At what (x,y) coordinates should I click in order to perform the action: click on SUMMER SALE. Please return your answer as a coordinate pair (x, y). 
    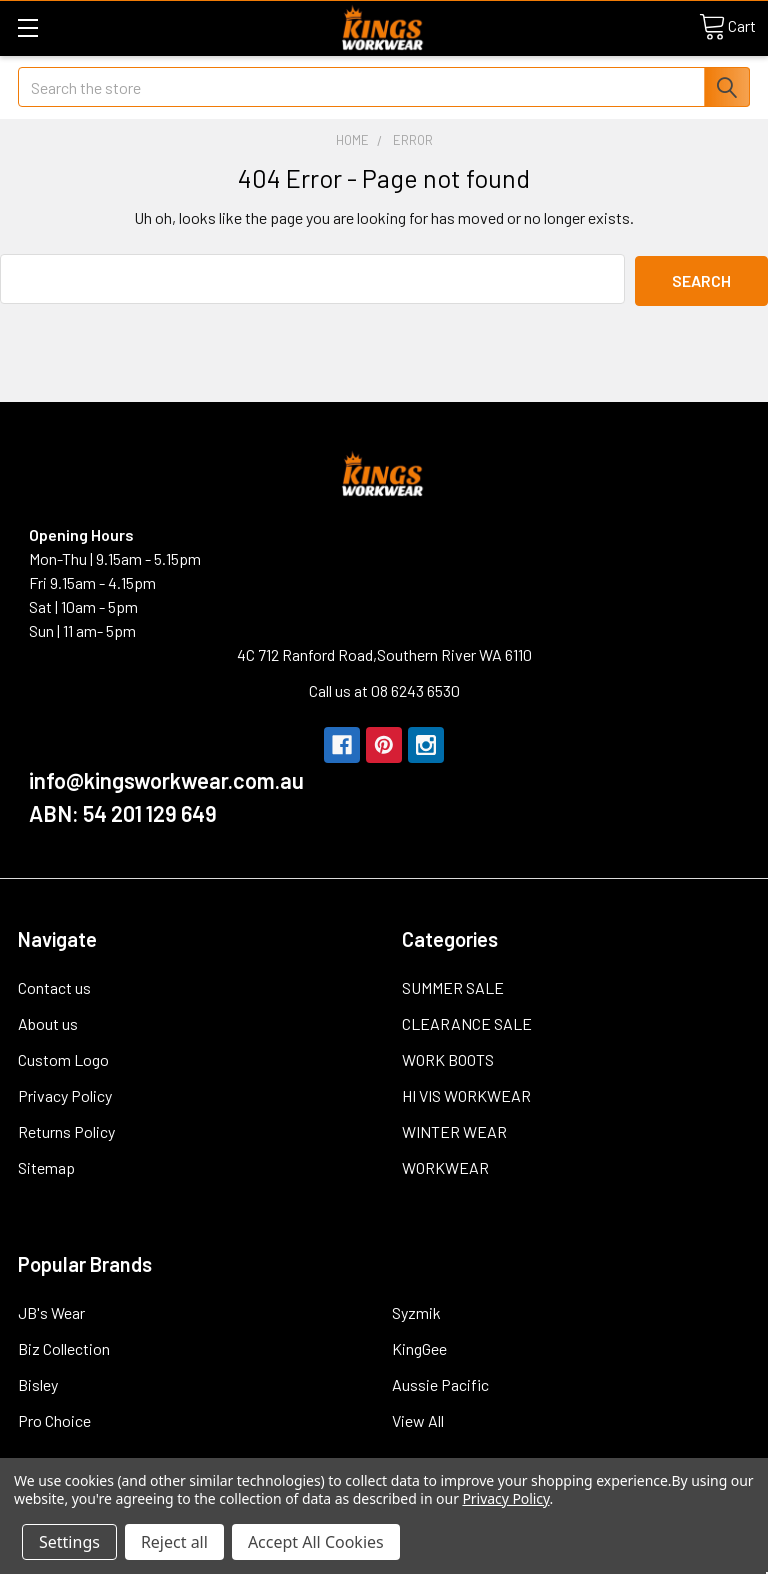
    Looking at the image, I should click on (453, 985).